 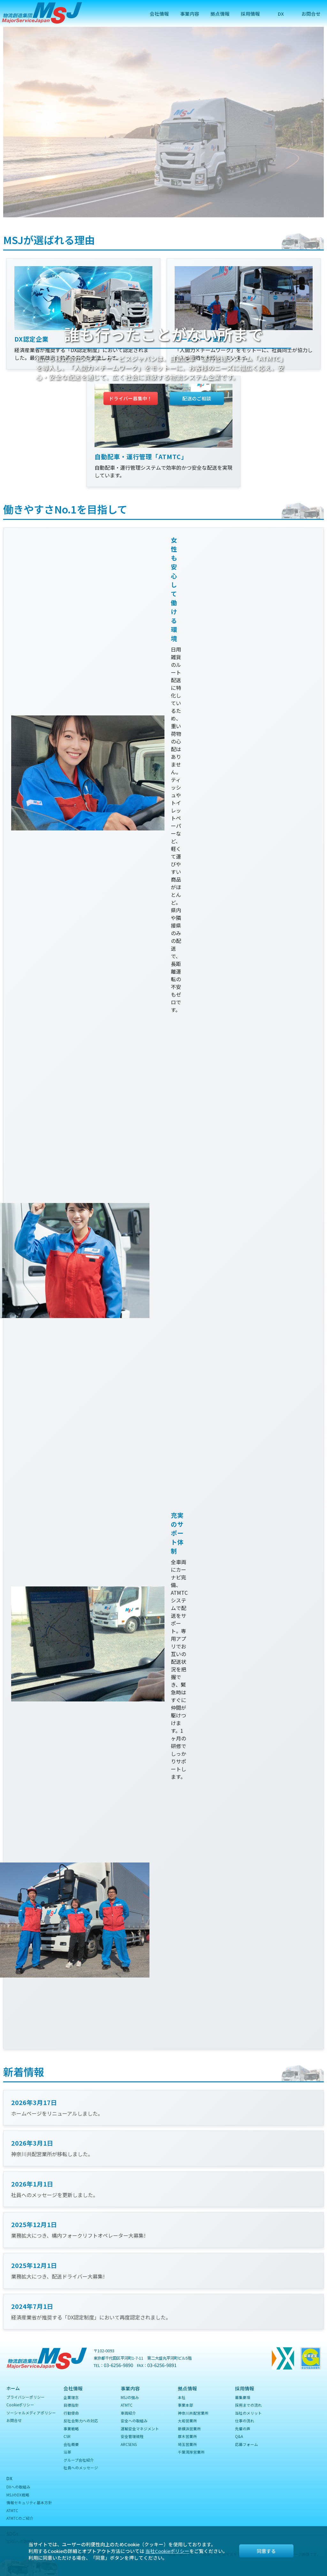 I want to click on 採用情報, so click(x=250, y=13).